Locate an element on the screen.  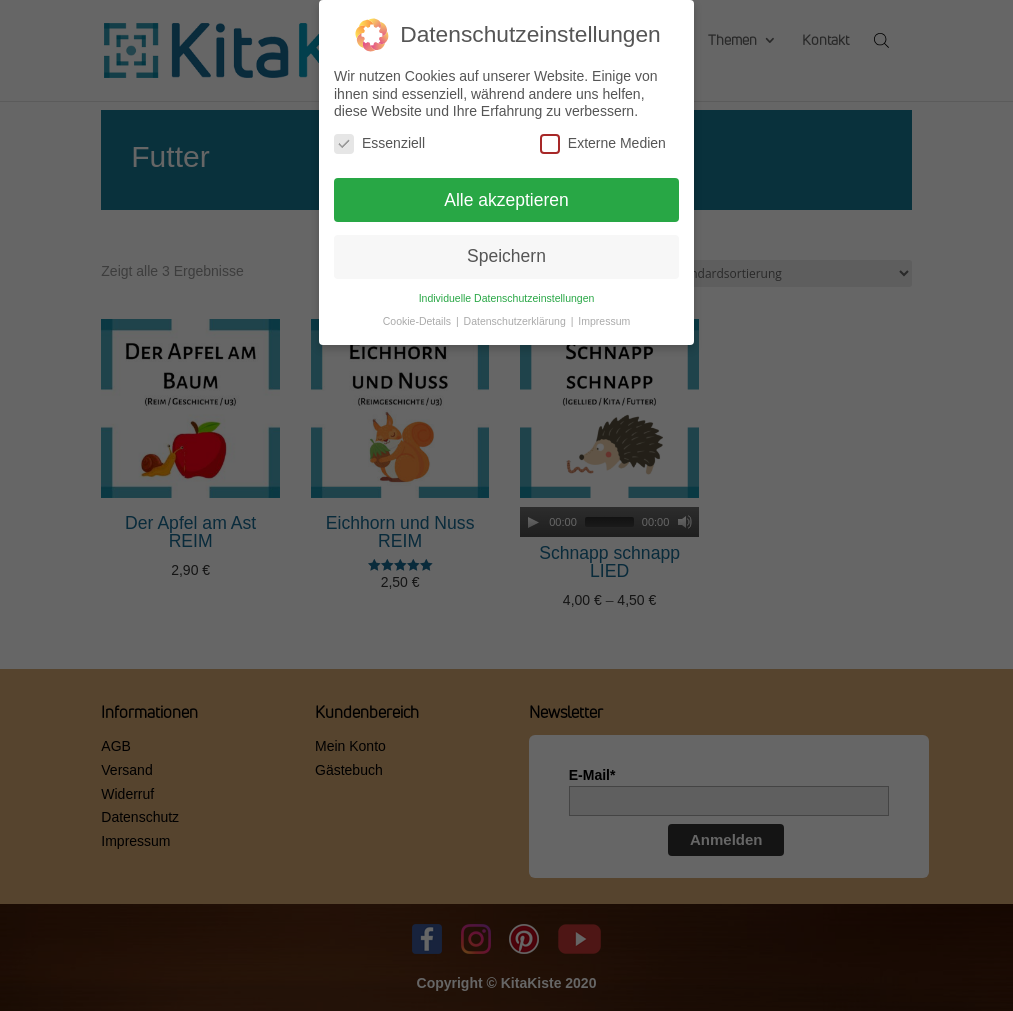
Datenschutzerklärung [button] is located at coordinates (516, 321).